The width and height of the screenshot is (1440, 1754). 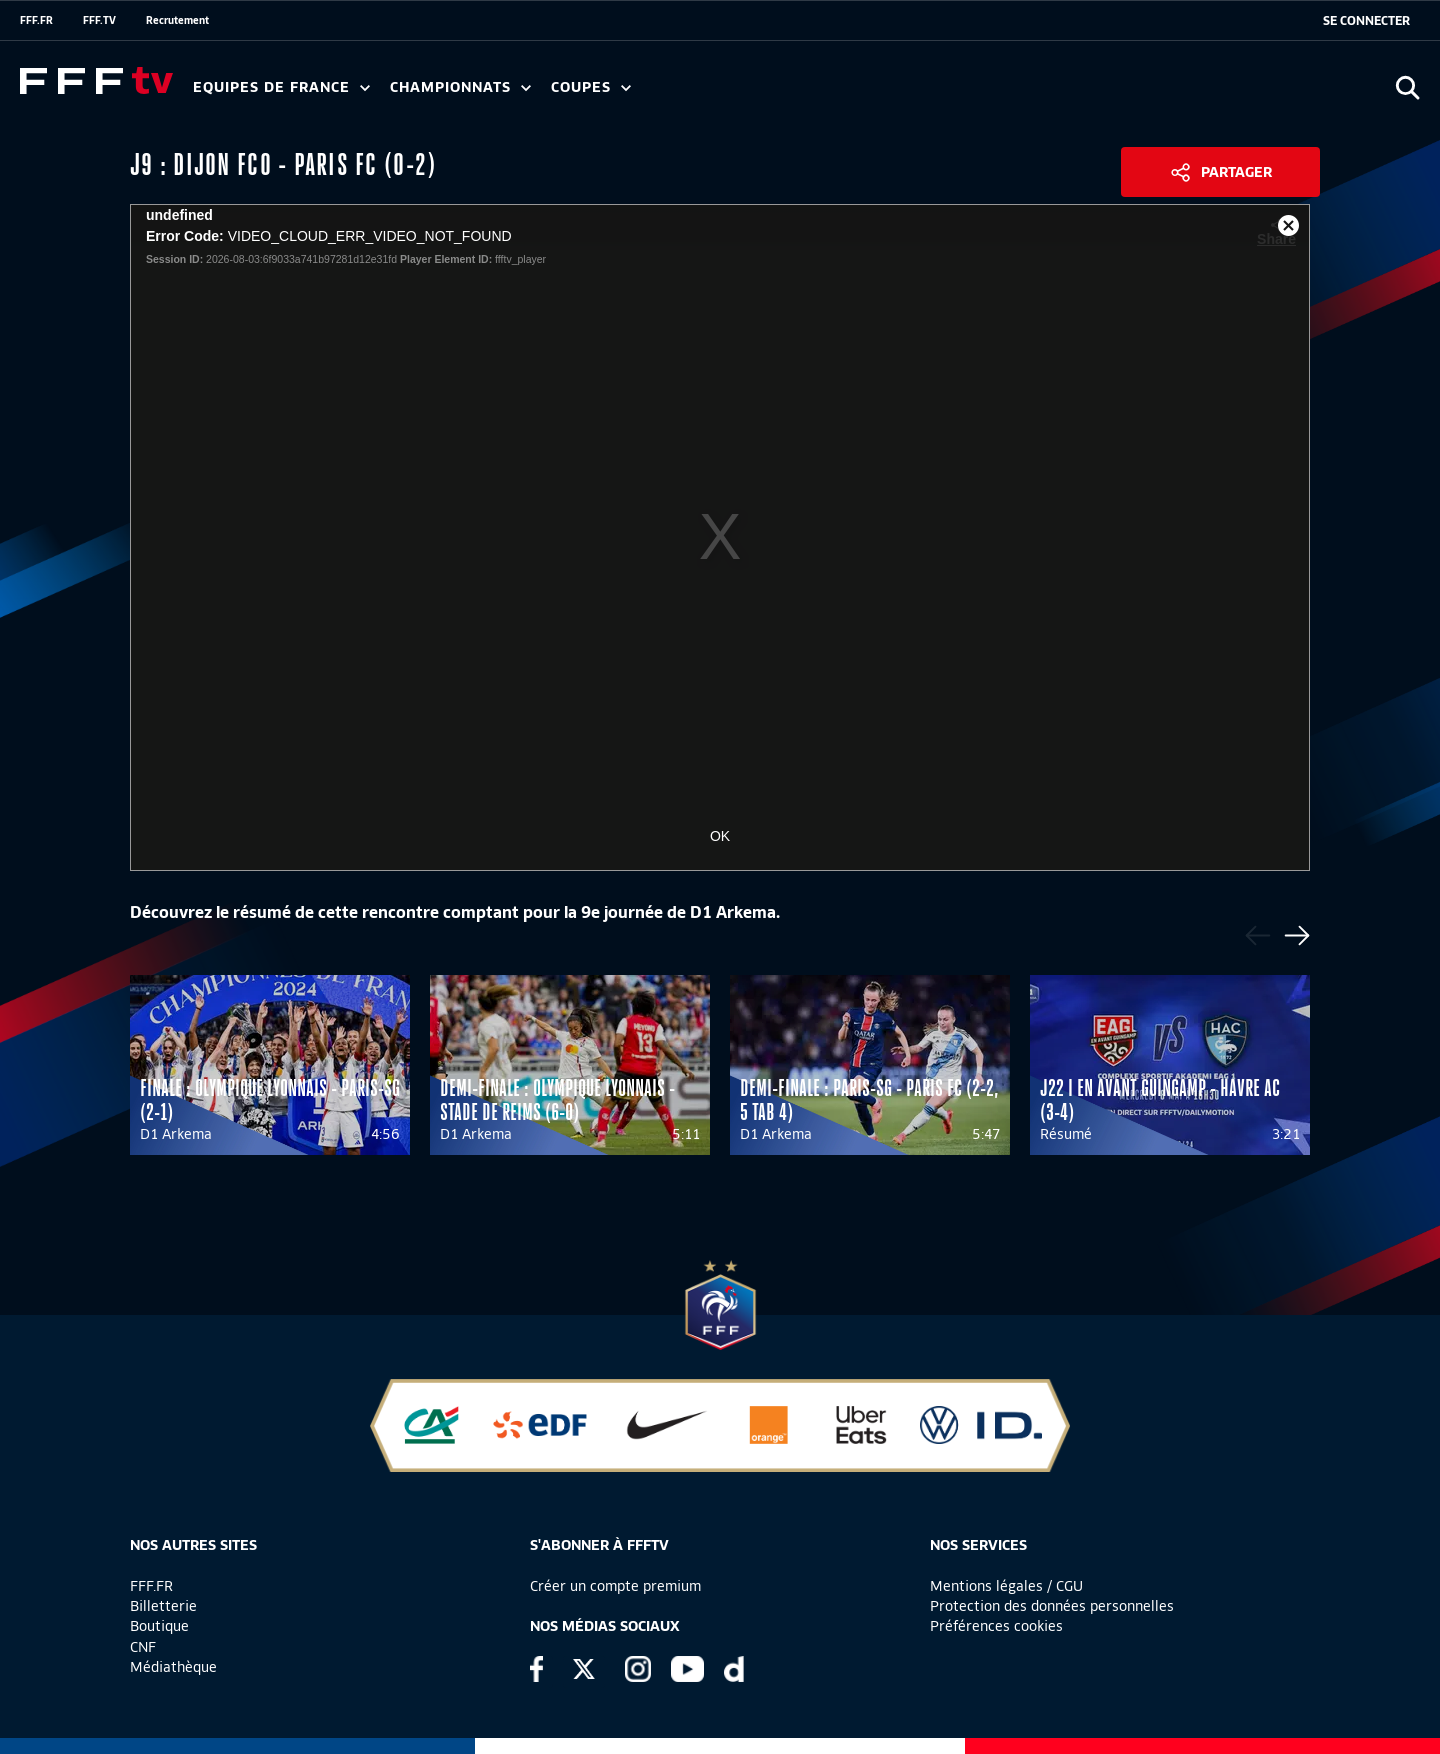 What do you see at coordinates (281, 87) in the screenshot?
I see `Equipes de France` at bounding box center [281, 87].